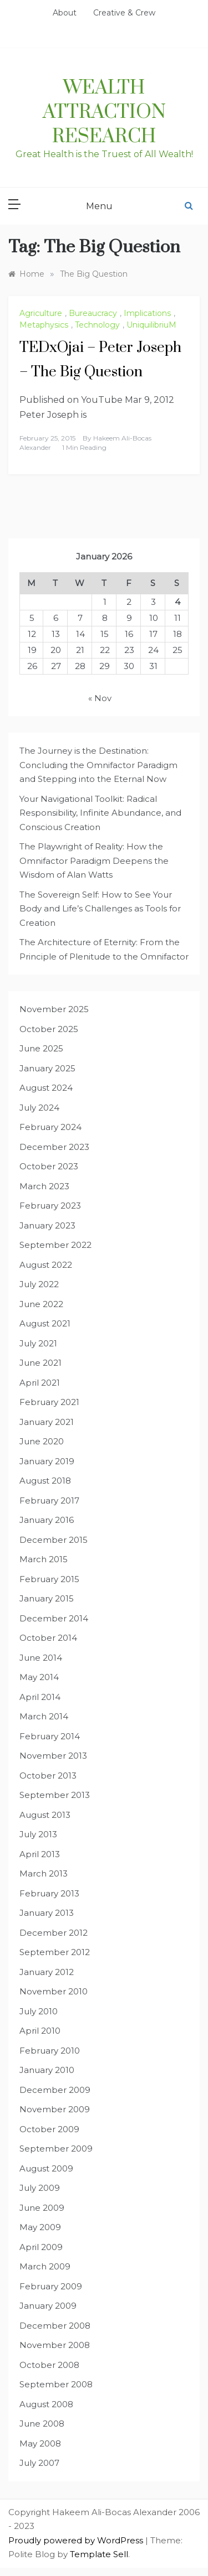  What do you see at coordinates (55, 1245) in the screenshot?
I see `September 2022` at bounding box center [55, 1245].